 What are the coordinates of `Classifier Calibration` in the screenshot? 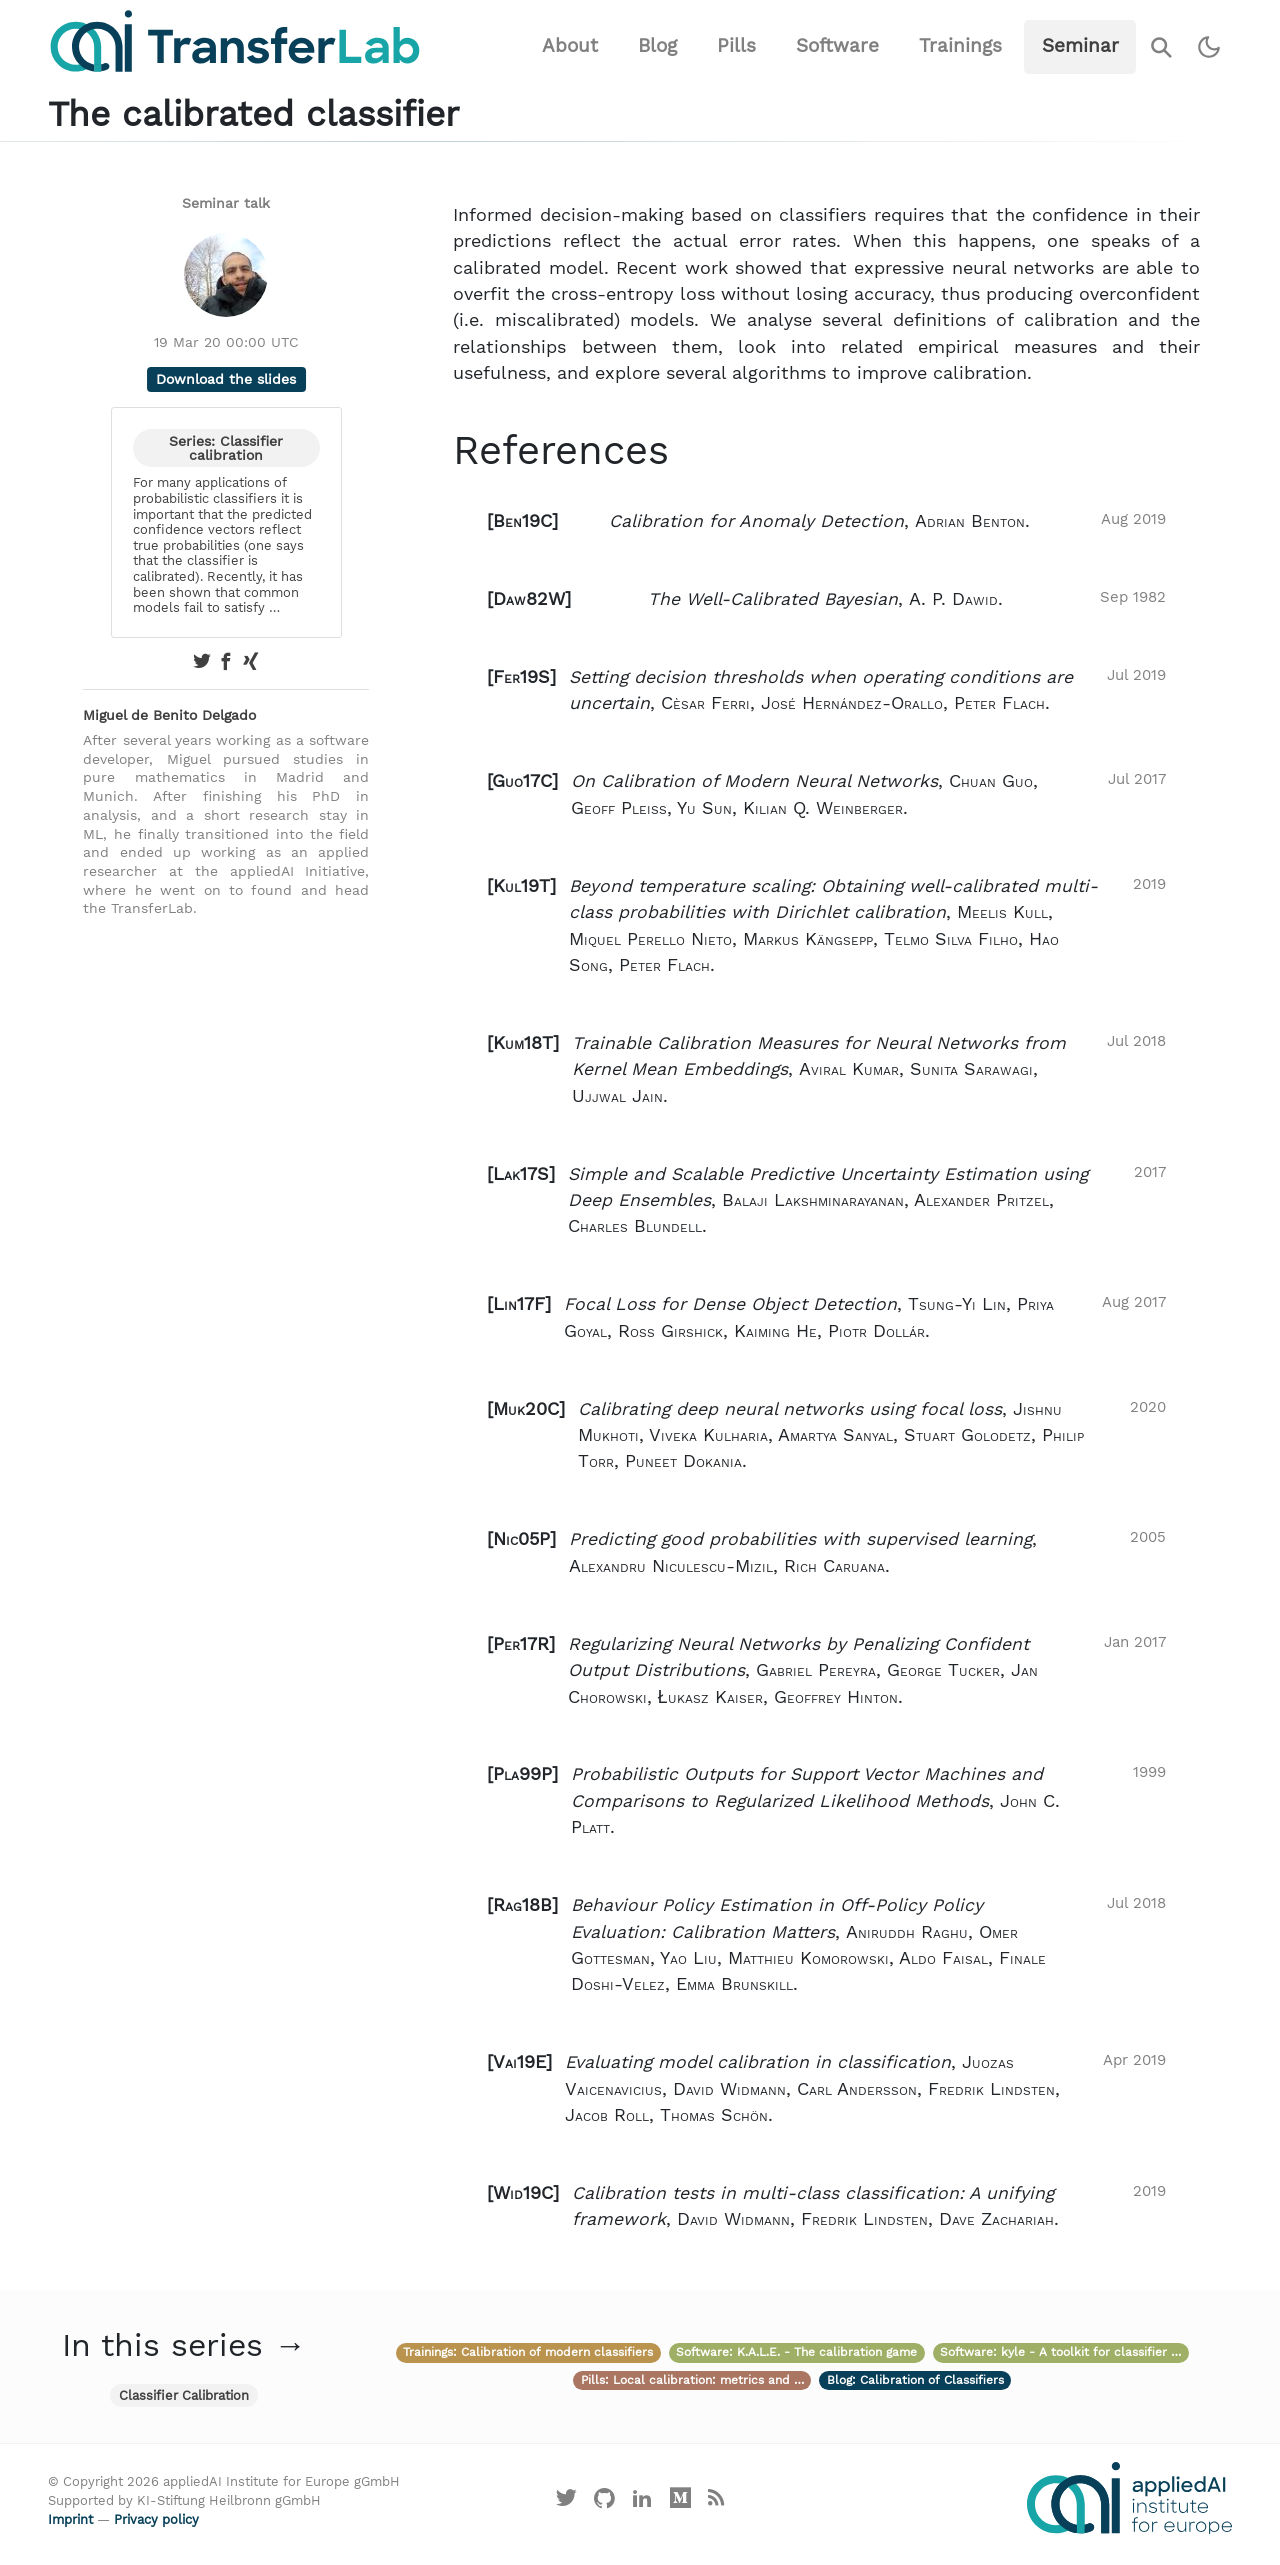 It's located at (184, 2395).